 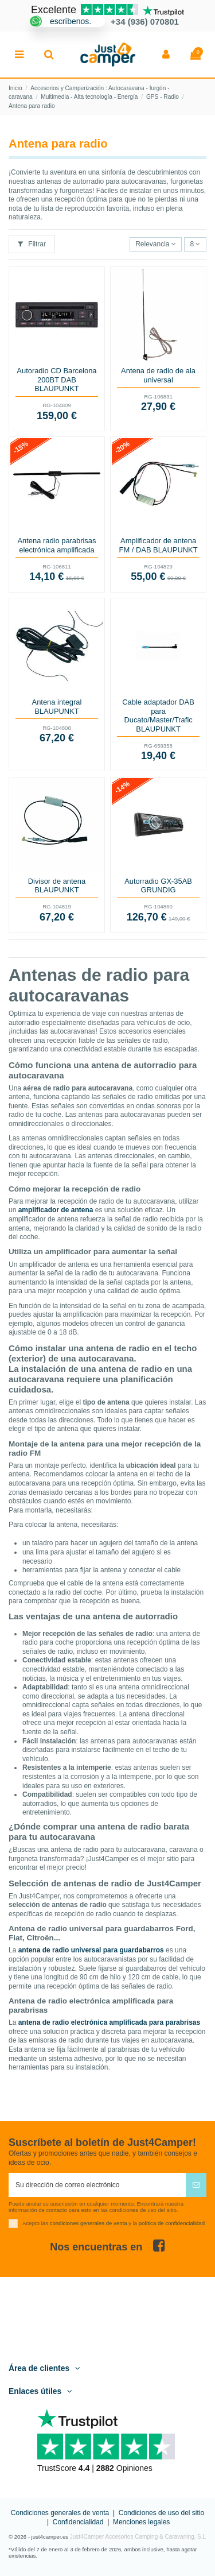 What do you see at coordinates (56, 886) in the screenshot?
I see `Divisor de antena BLAUPUNKT` at bounding box center [56, 886].